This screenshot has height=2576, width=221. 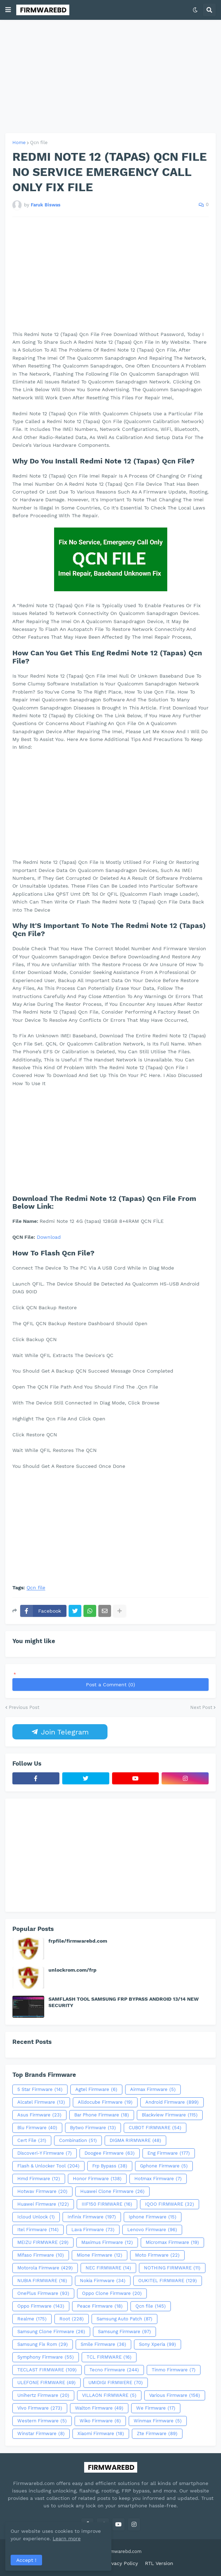 I want to click on Android Firmware, so click(x=172, y=2102).